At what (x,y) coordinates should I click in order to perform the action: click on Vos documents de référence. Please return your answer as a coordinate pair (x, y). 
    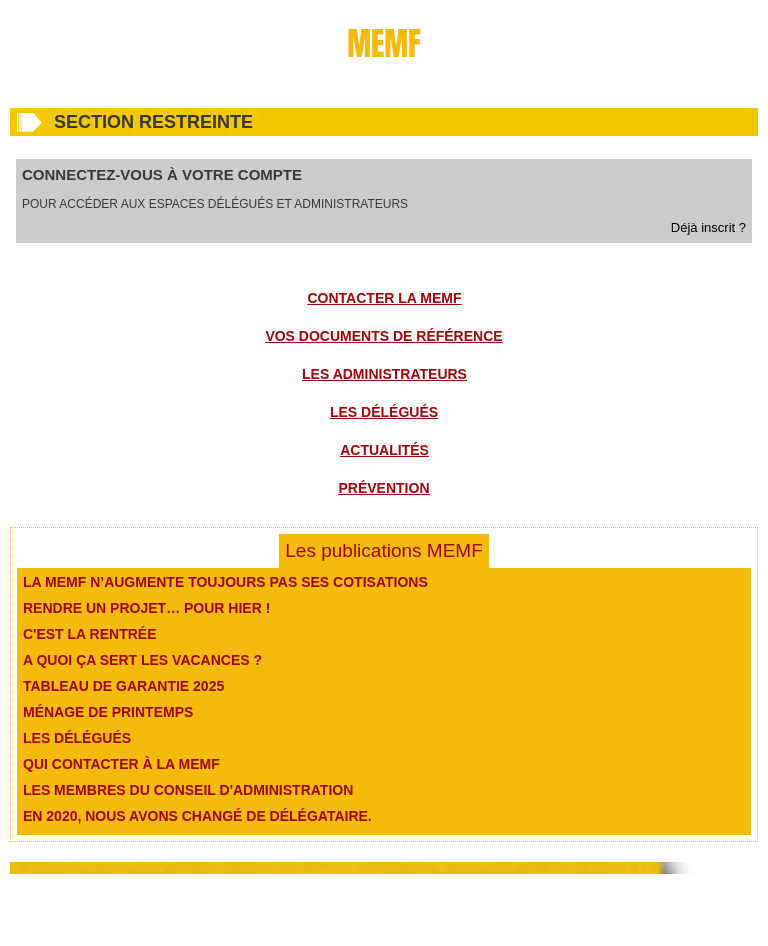
    Looking at the image, I should click on (383, 336).